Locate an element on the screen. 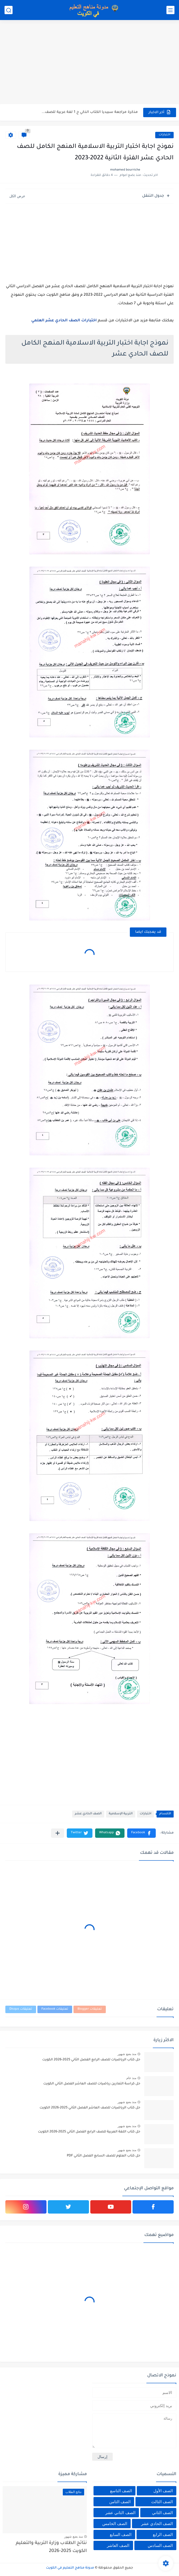  [Advertisement] is located at coordinates (89, 62).